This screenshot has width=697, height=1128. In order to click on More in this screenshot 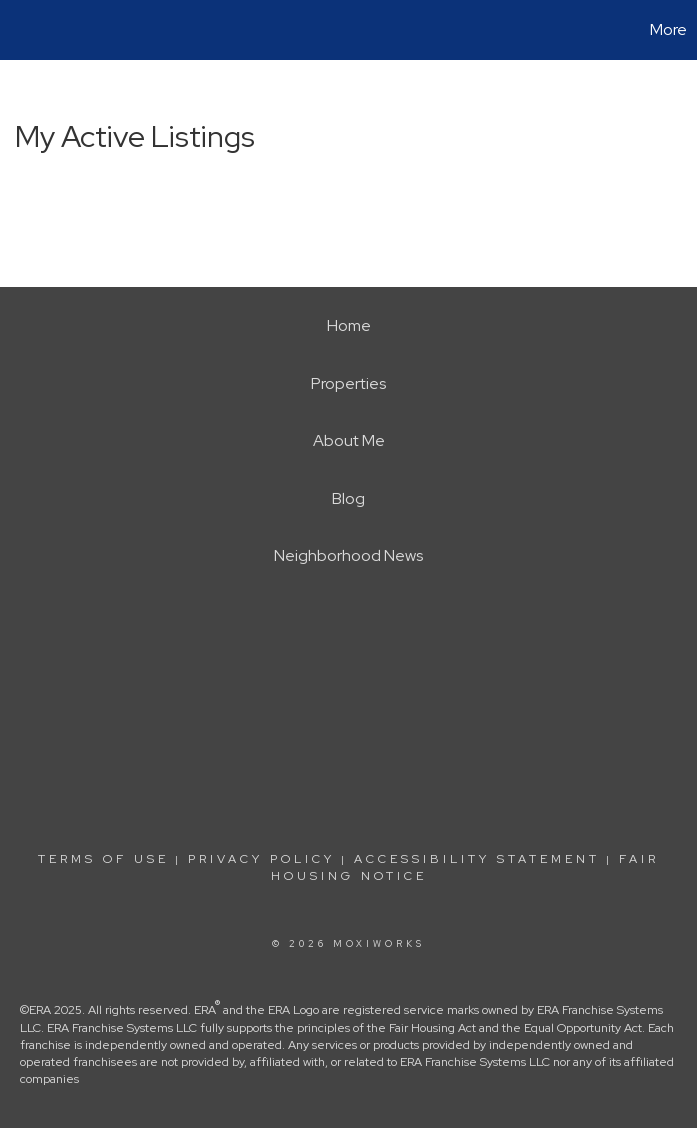, I will do `click(668, 29)`.